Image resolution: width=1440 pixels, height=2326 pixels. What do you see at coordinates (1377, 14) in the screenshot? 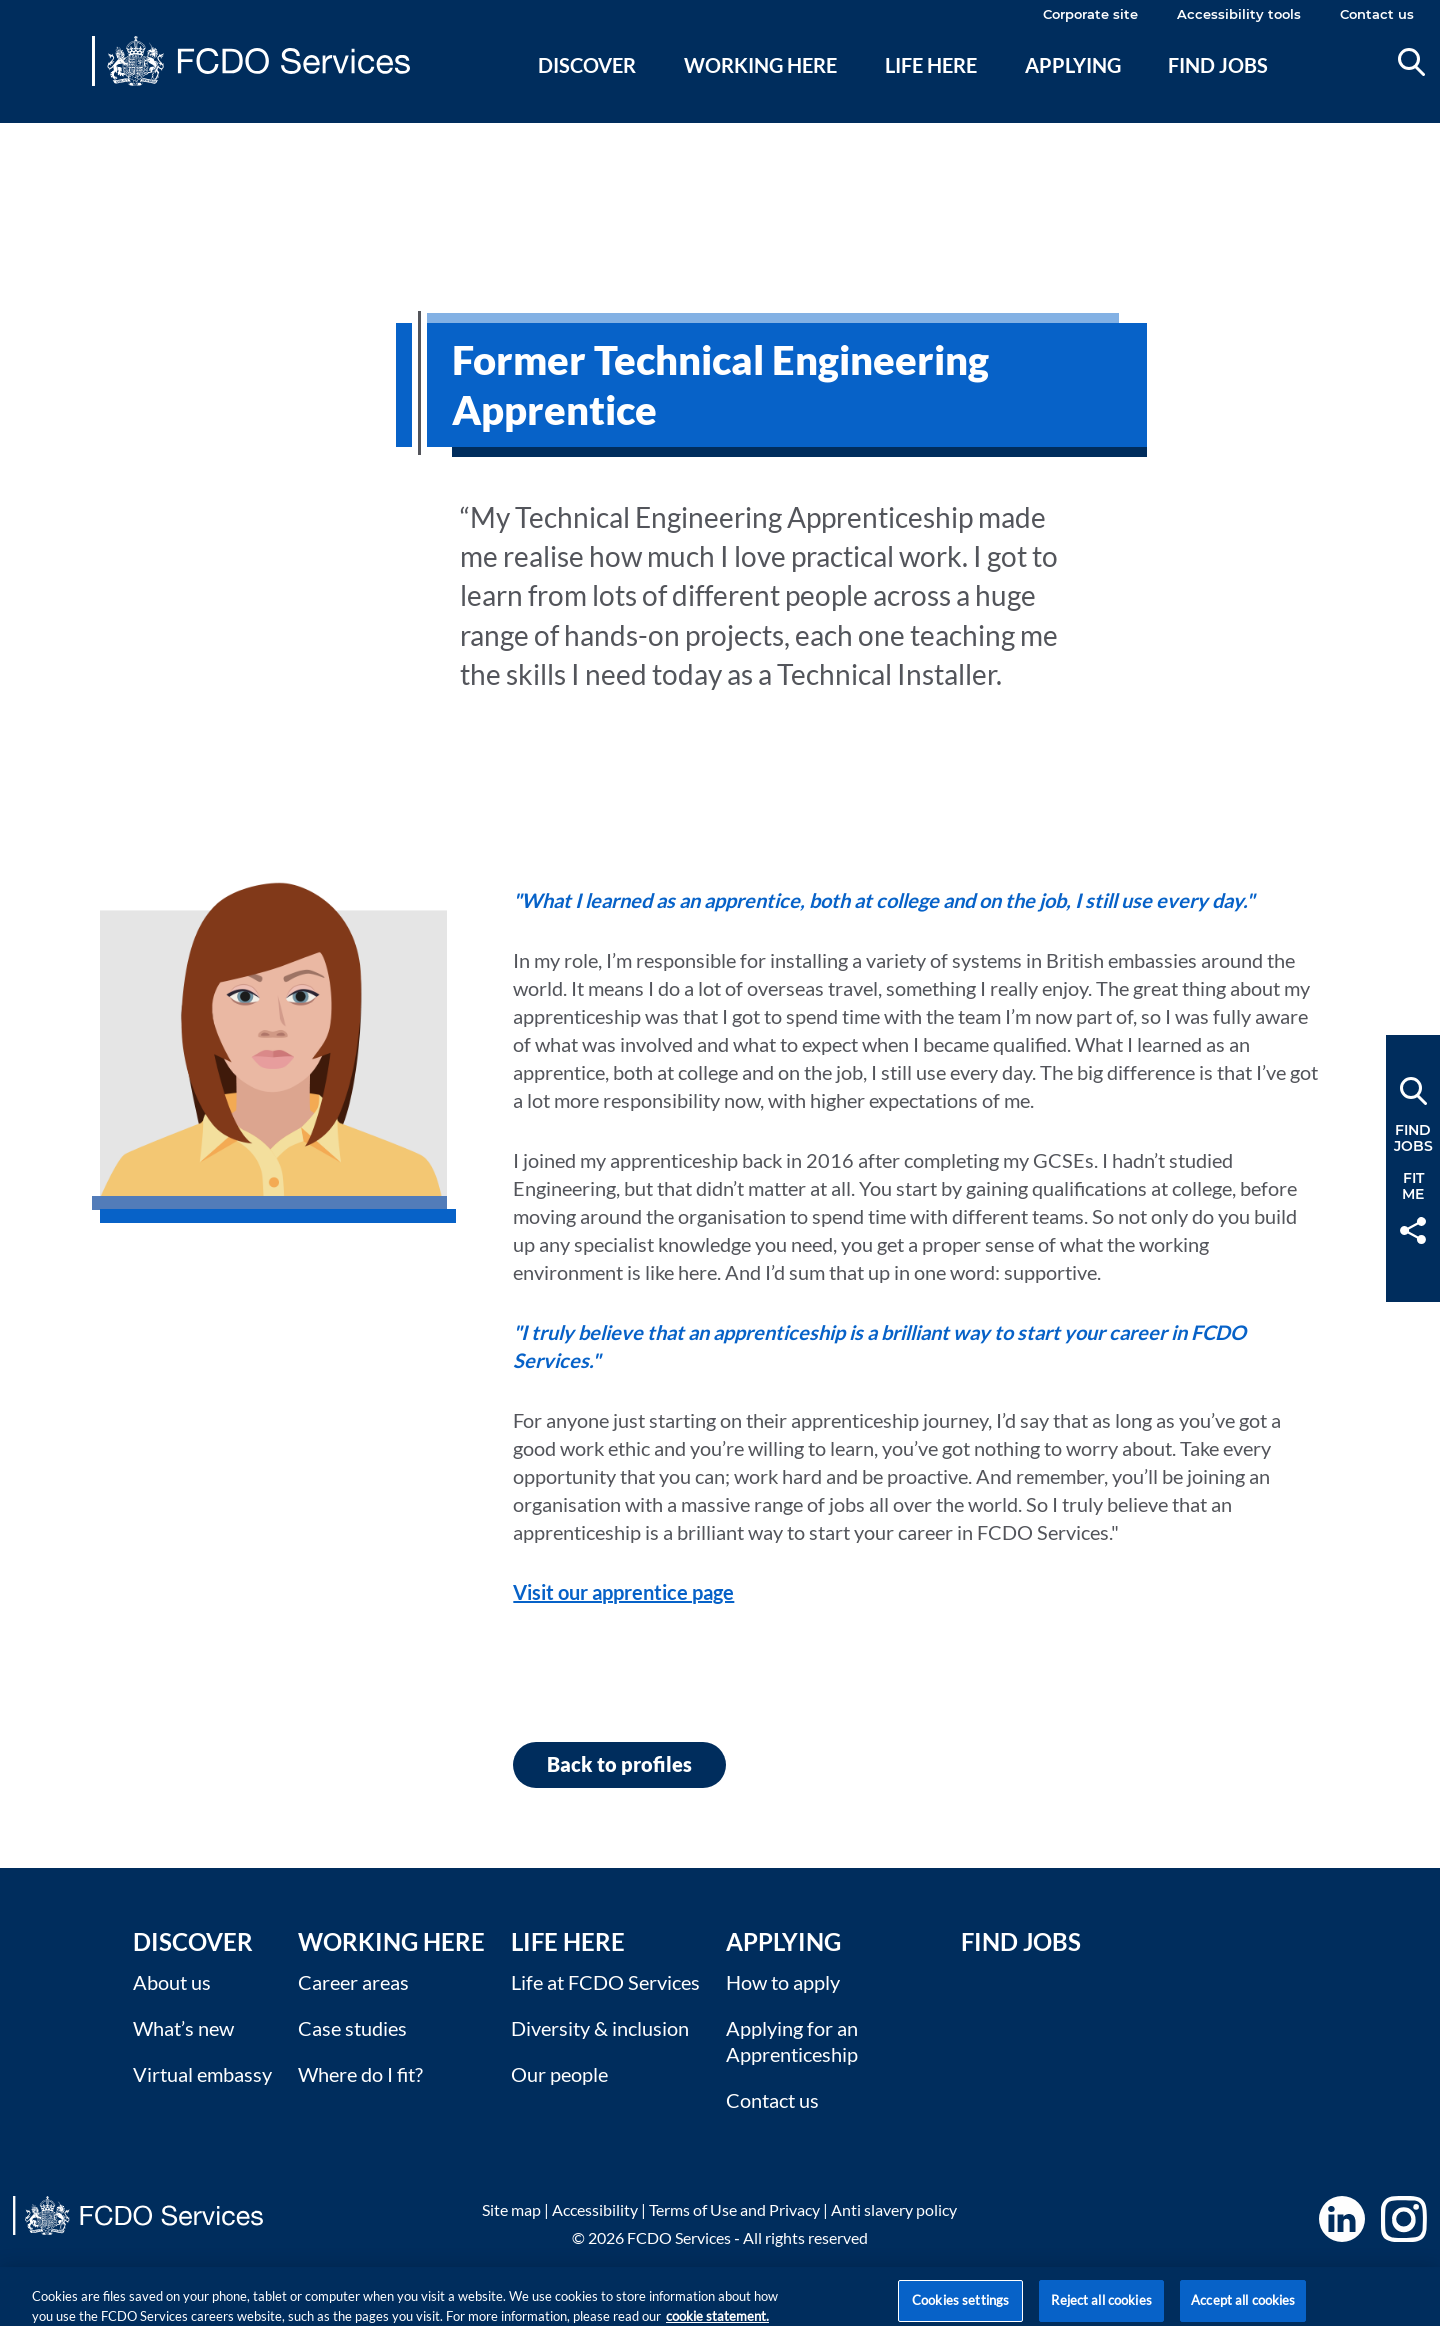
I see `Contact us` at bounding box center [1377, 14].